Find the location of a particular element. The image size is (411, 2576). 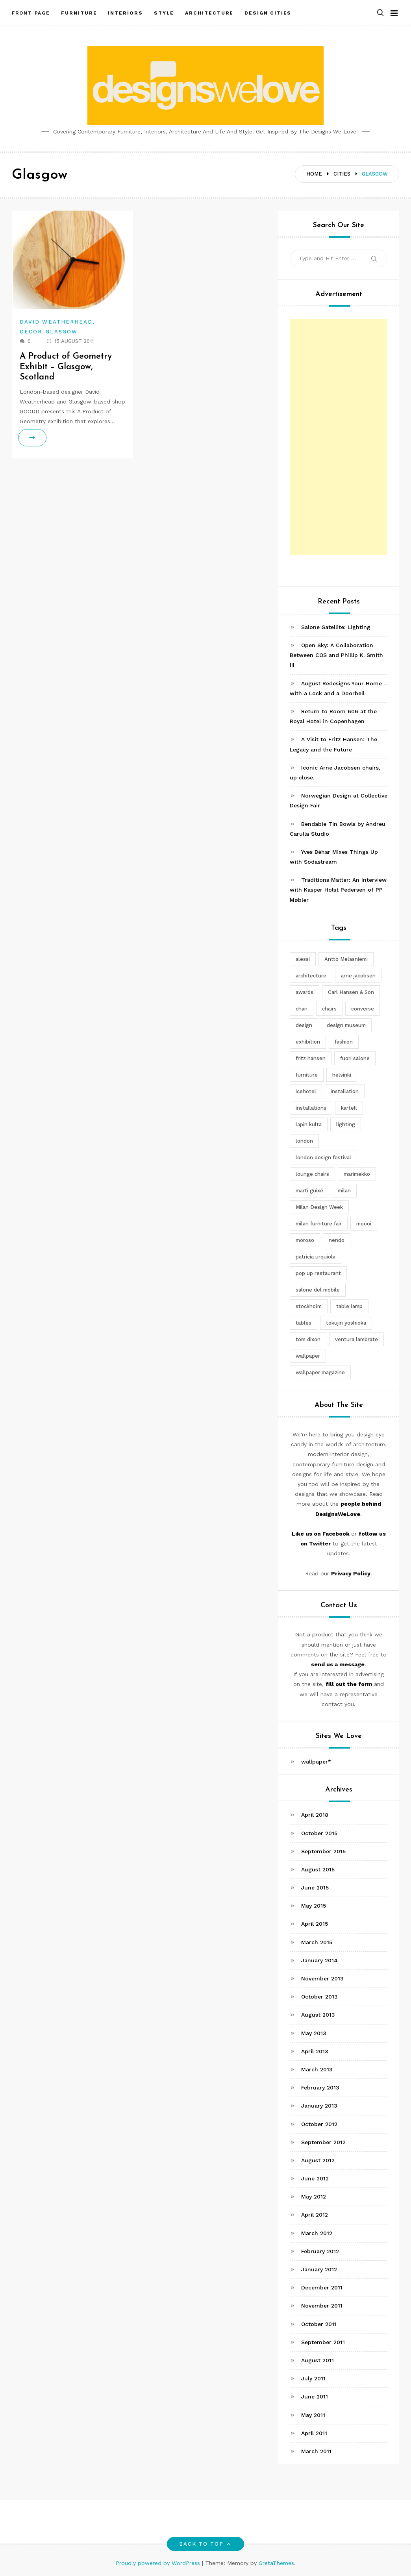

November 2011 is located at coordinates (321, 2305).